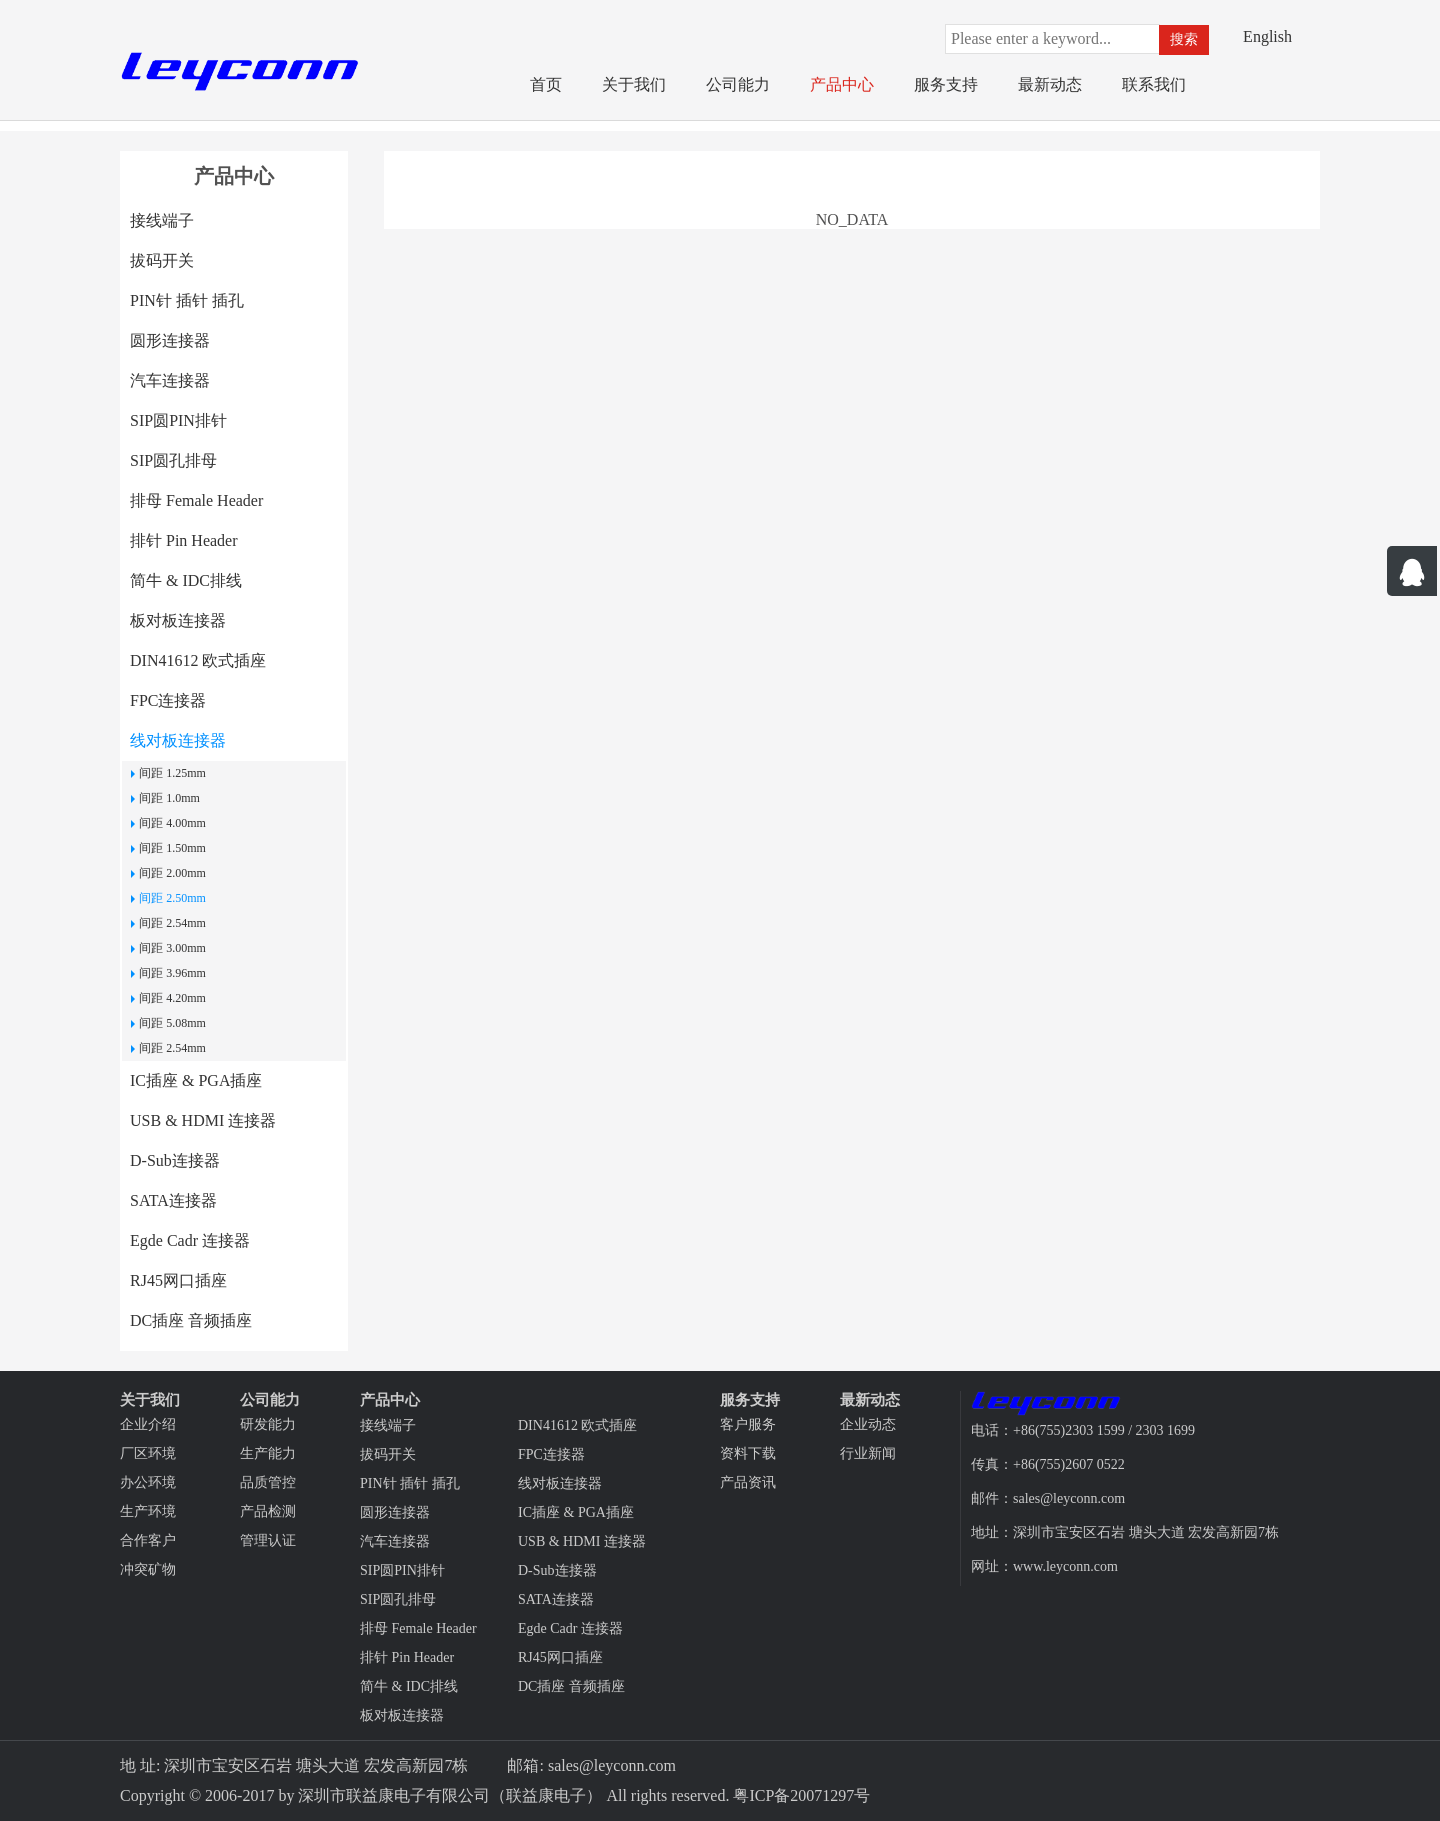 Image resolution: width=1440 pixels, height=1821 pixels. Describe the element at coordinates (187, 300) in the screenshot. I see `PIN针 插针 插孔` at that location.